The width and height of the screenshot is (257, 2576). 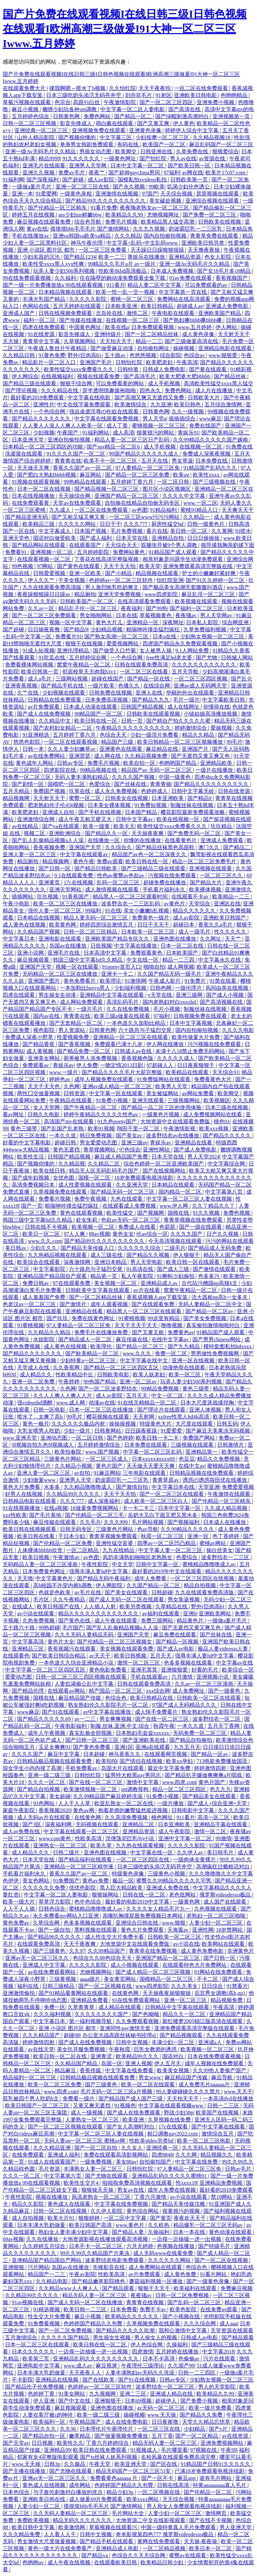 I want to click on 亚洲va韩国va欧美va精品, so click(x=82, y=236).